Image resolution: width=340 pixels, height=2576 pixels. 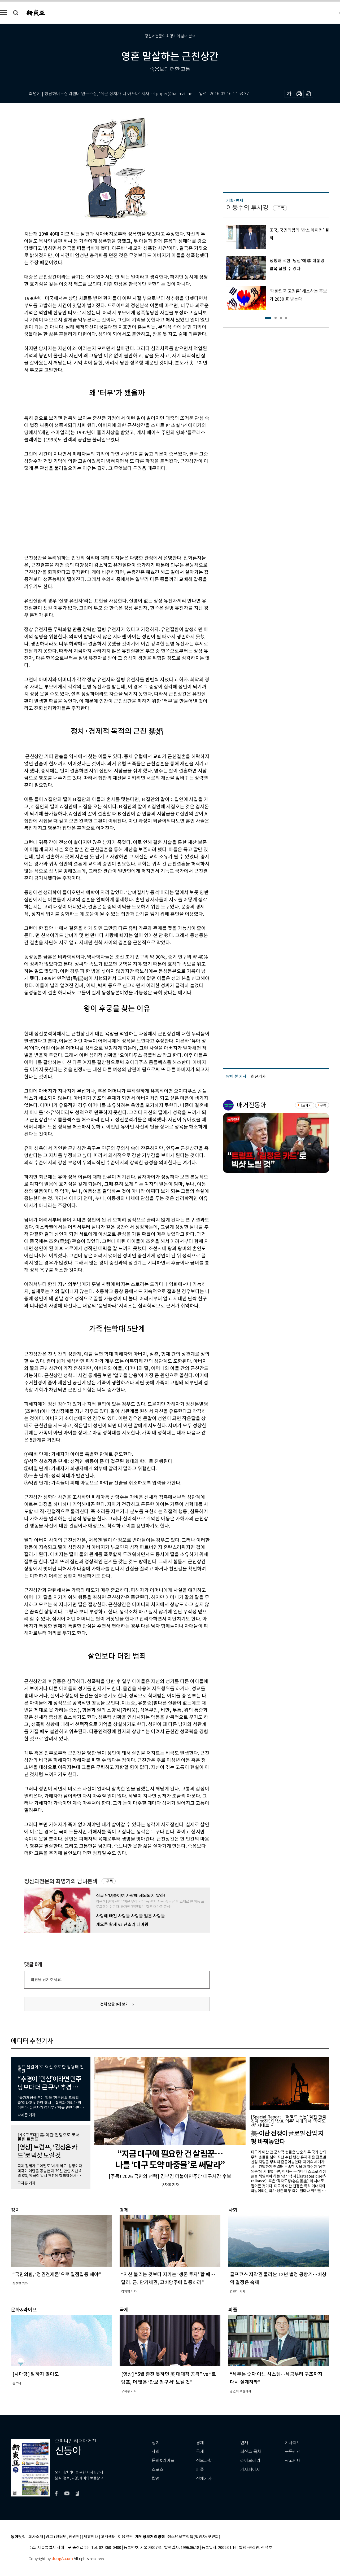 I want to click on 제휴안내, so click(x=91, y=2537).